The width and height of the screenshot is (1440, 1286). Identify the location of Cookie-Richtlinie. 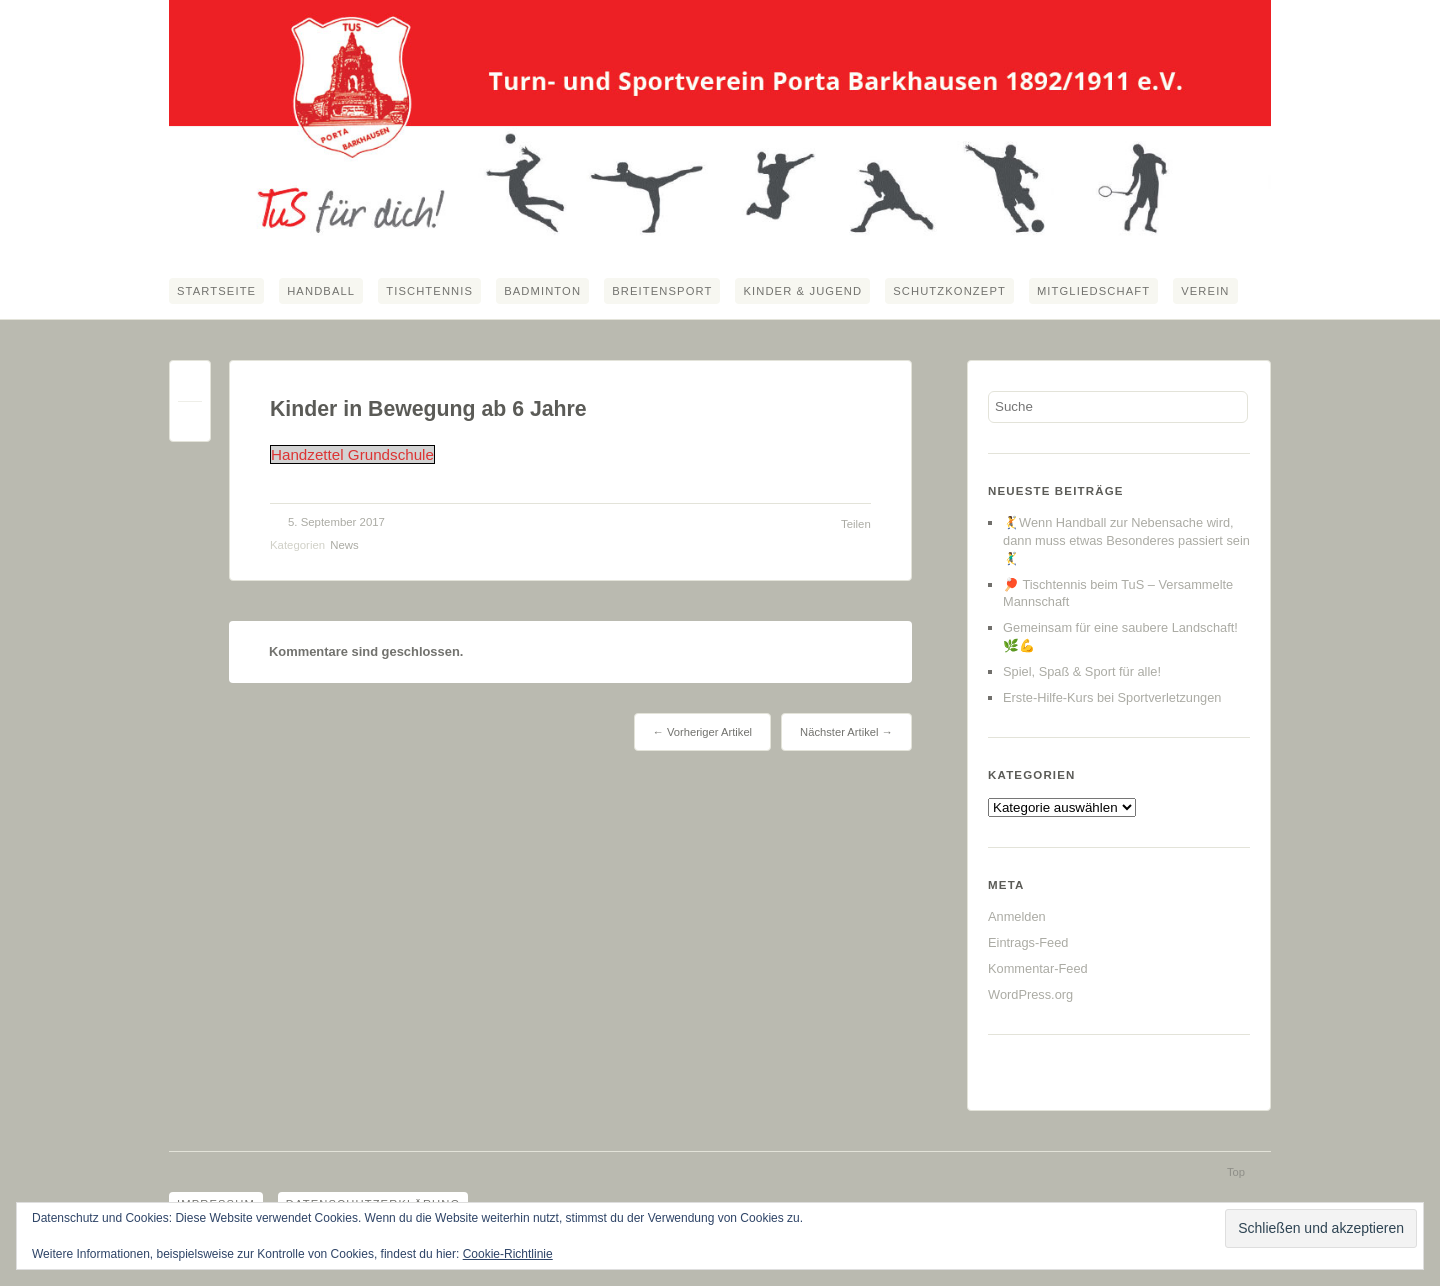
(508, 1254).